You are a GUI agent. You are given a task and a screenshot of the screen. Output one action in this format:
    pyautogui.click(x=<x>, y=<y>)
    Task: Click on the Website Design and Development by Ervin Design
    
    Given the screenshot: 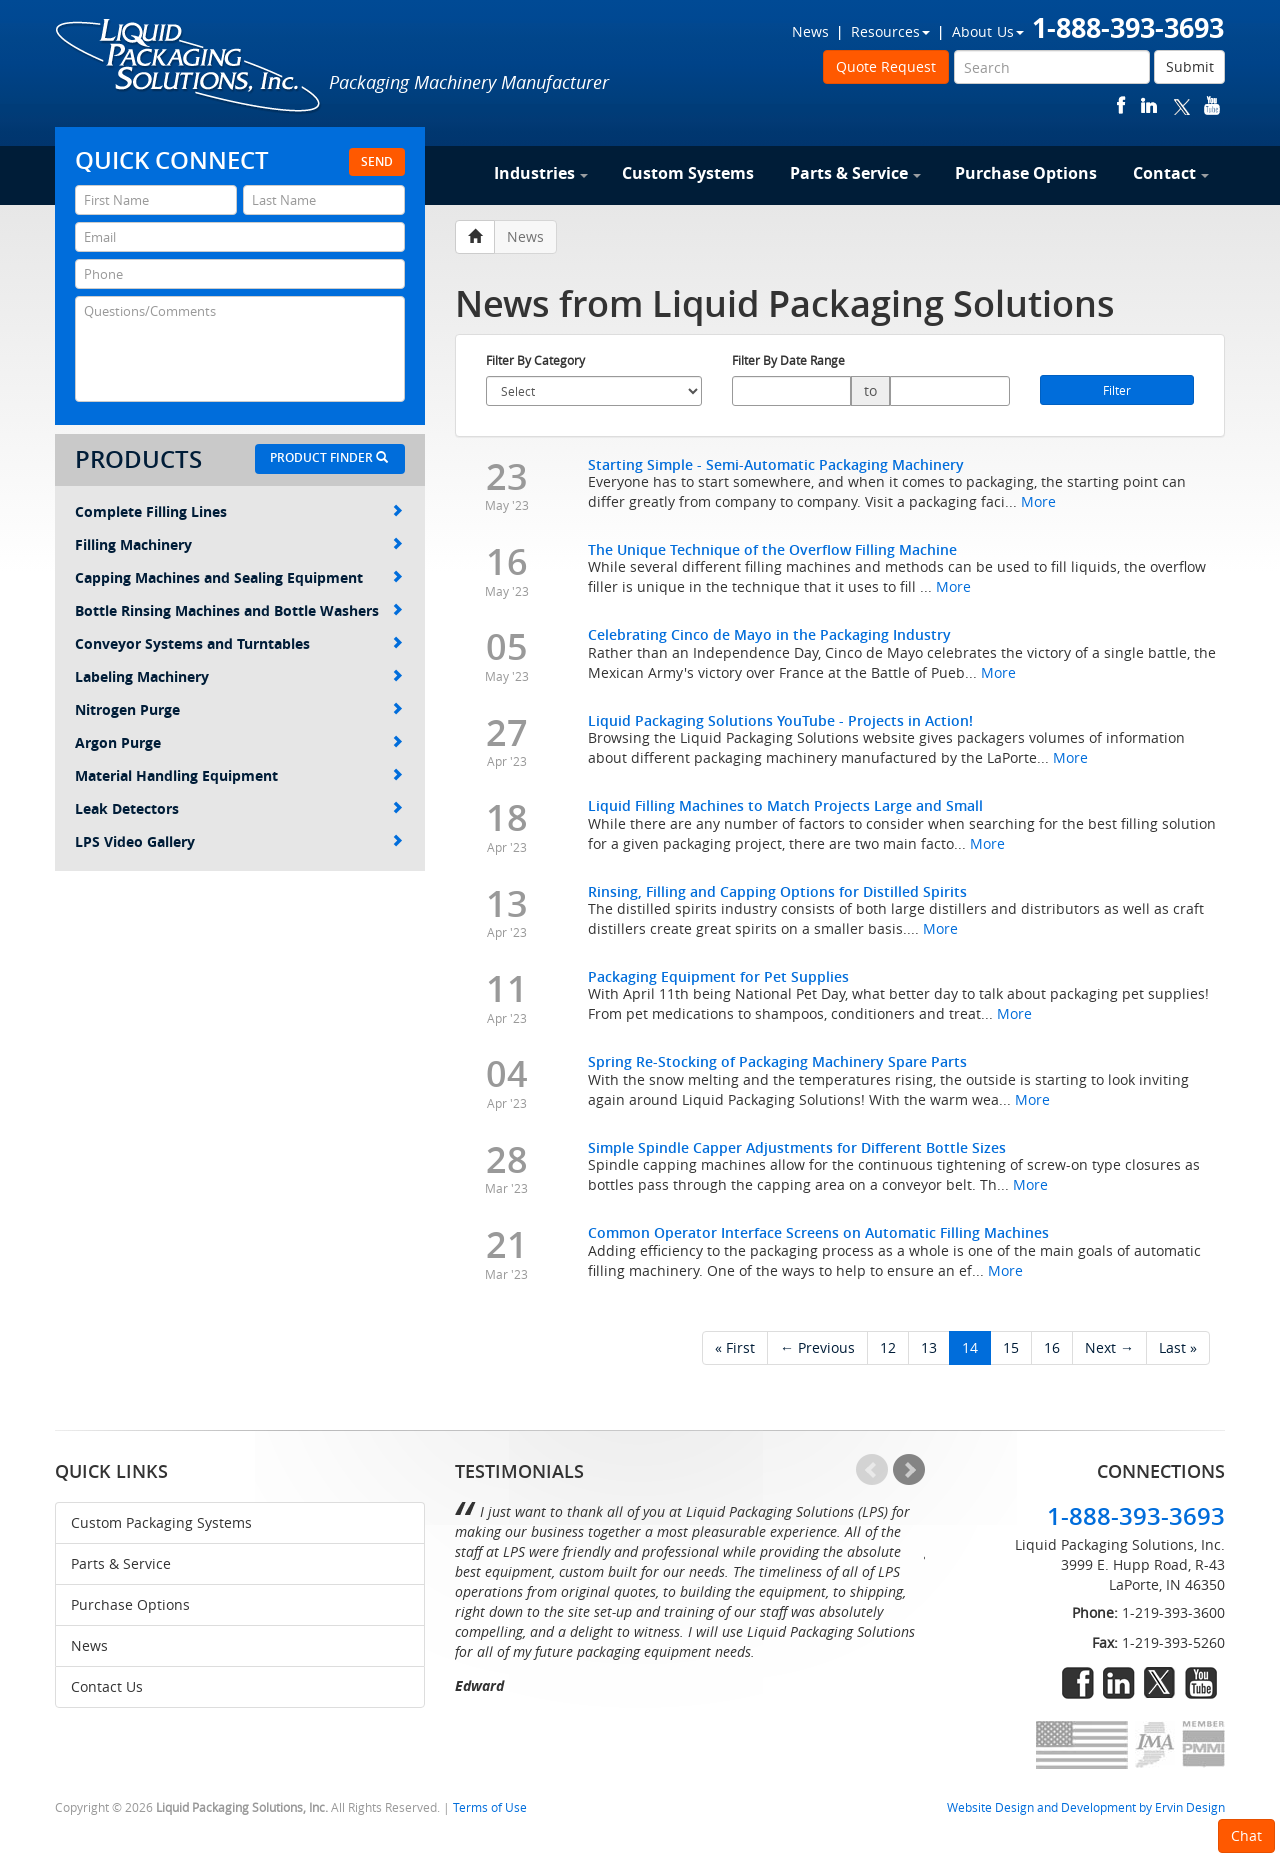 What is the action you would take?
    pyautogui.click(x=1086, y=1807)
    